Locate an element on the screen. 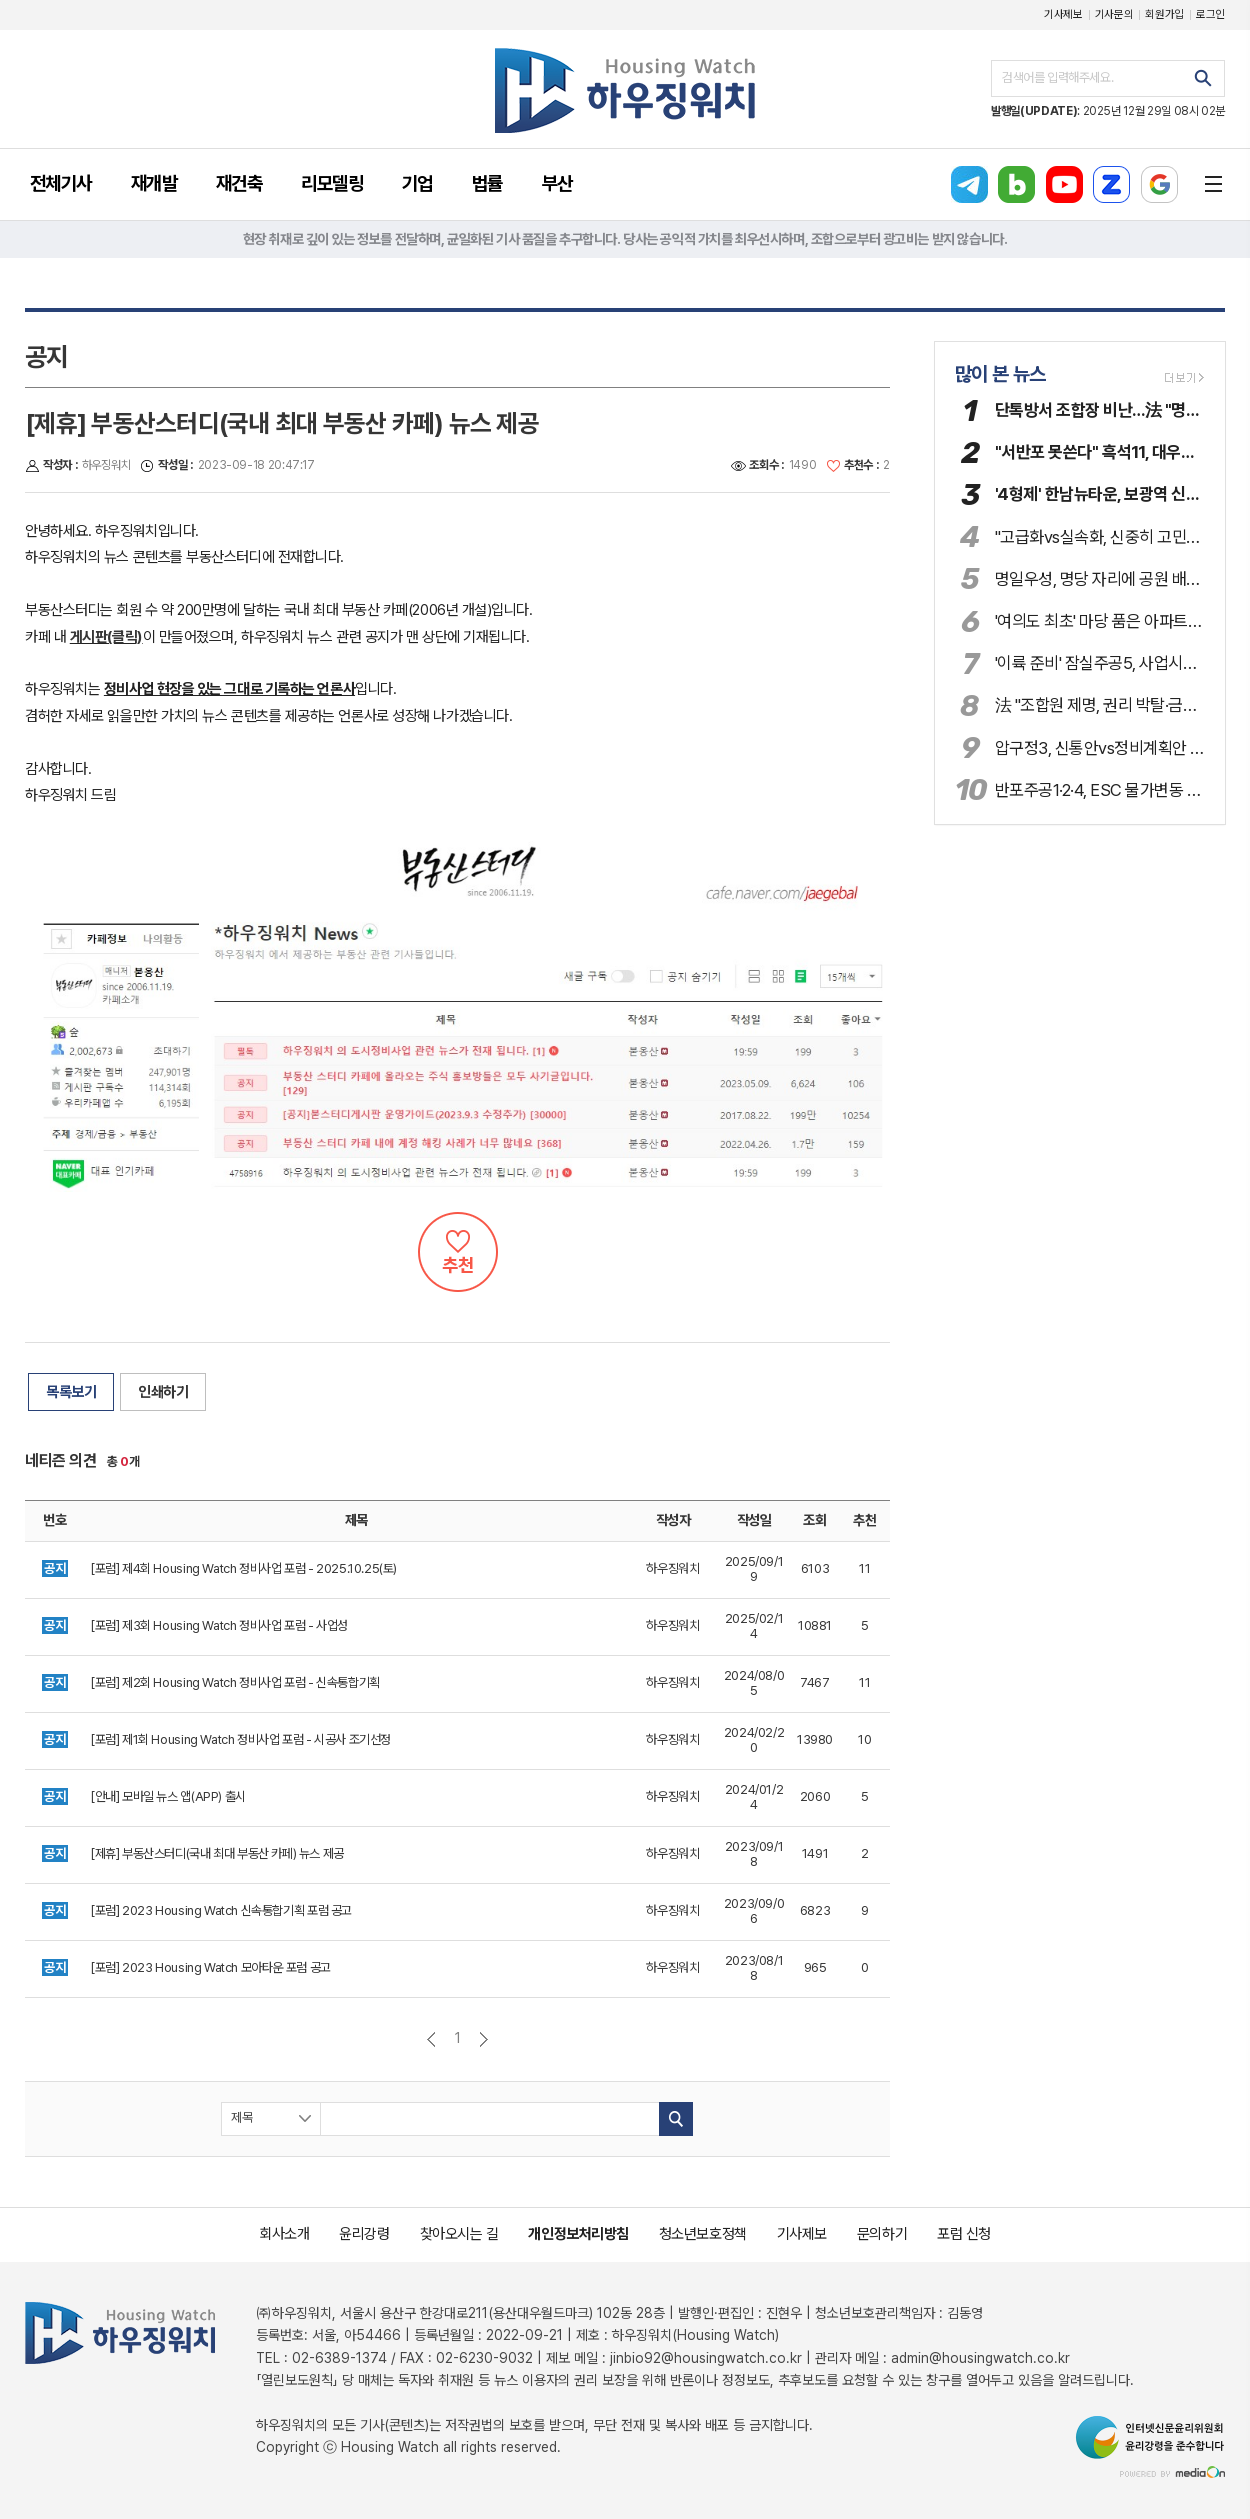 The height and width of the screenshot is (2519, 1250). 포럼 신청 is located at coordinates (964, 2234).